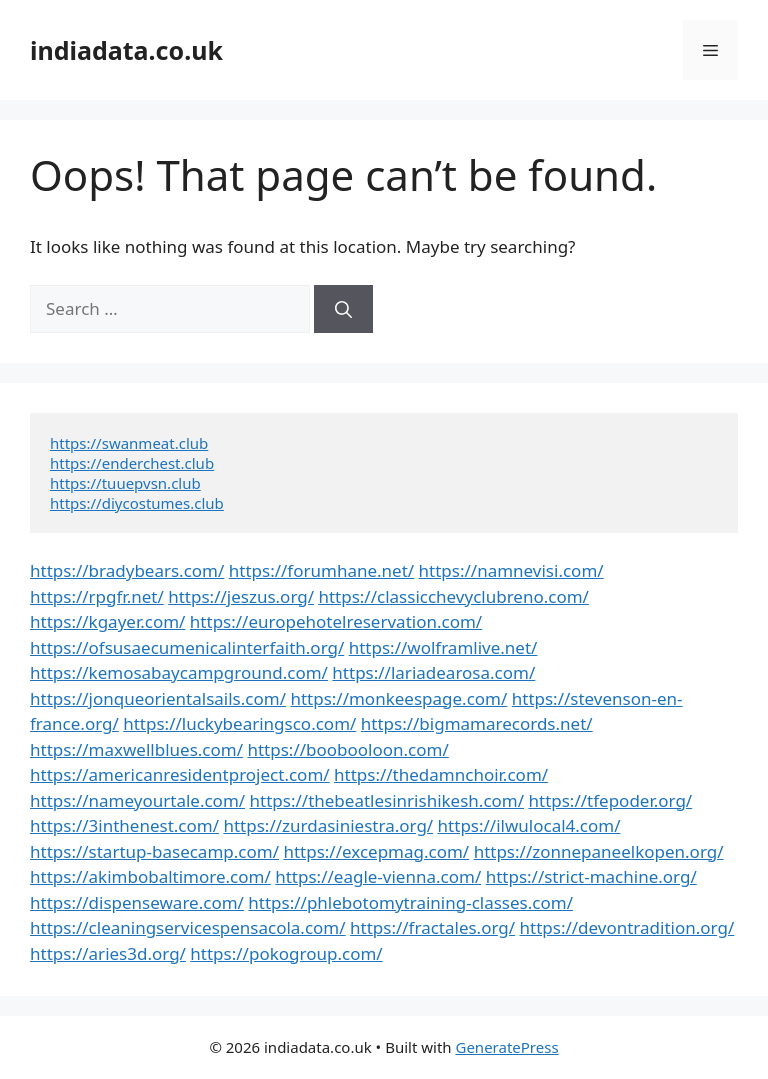 The image size is (768, 1079). Describe the element at coordinates (188, 927) in the screenshot. I see `https://cleaningservicespensacola.com/` at that location.